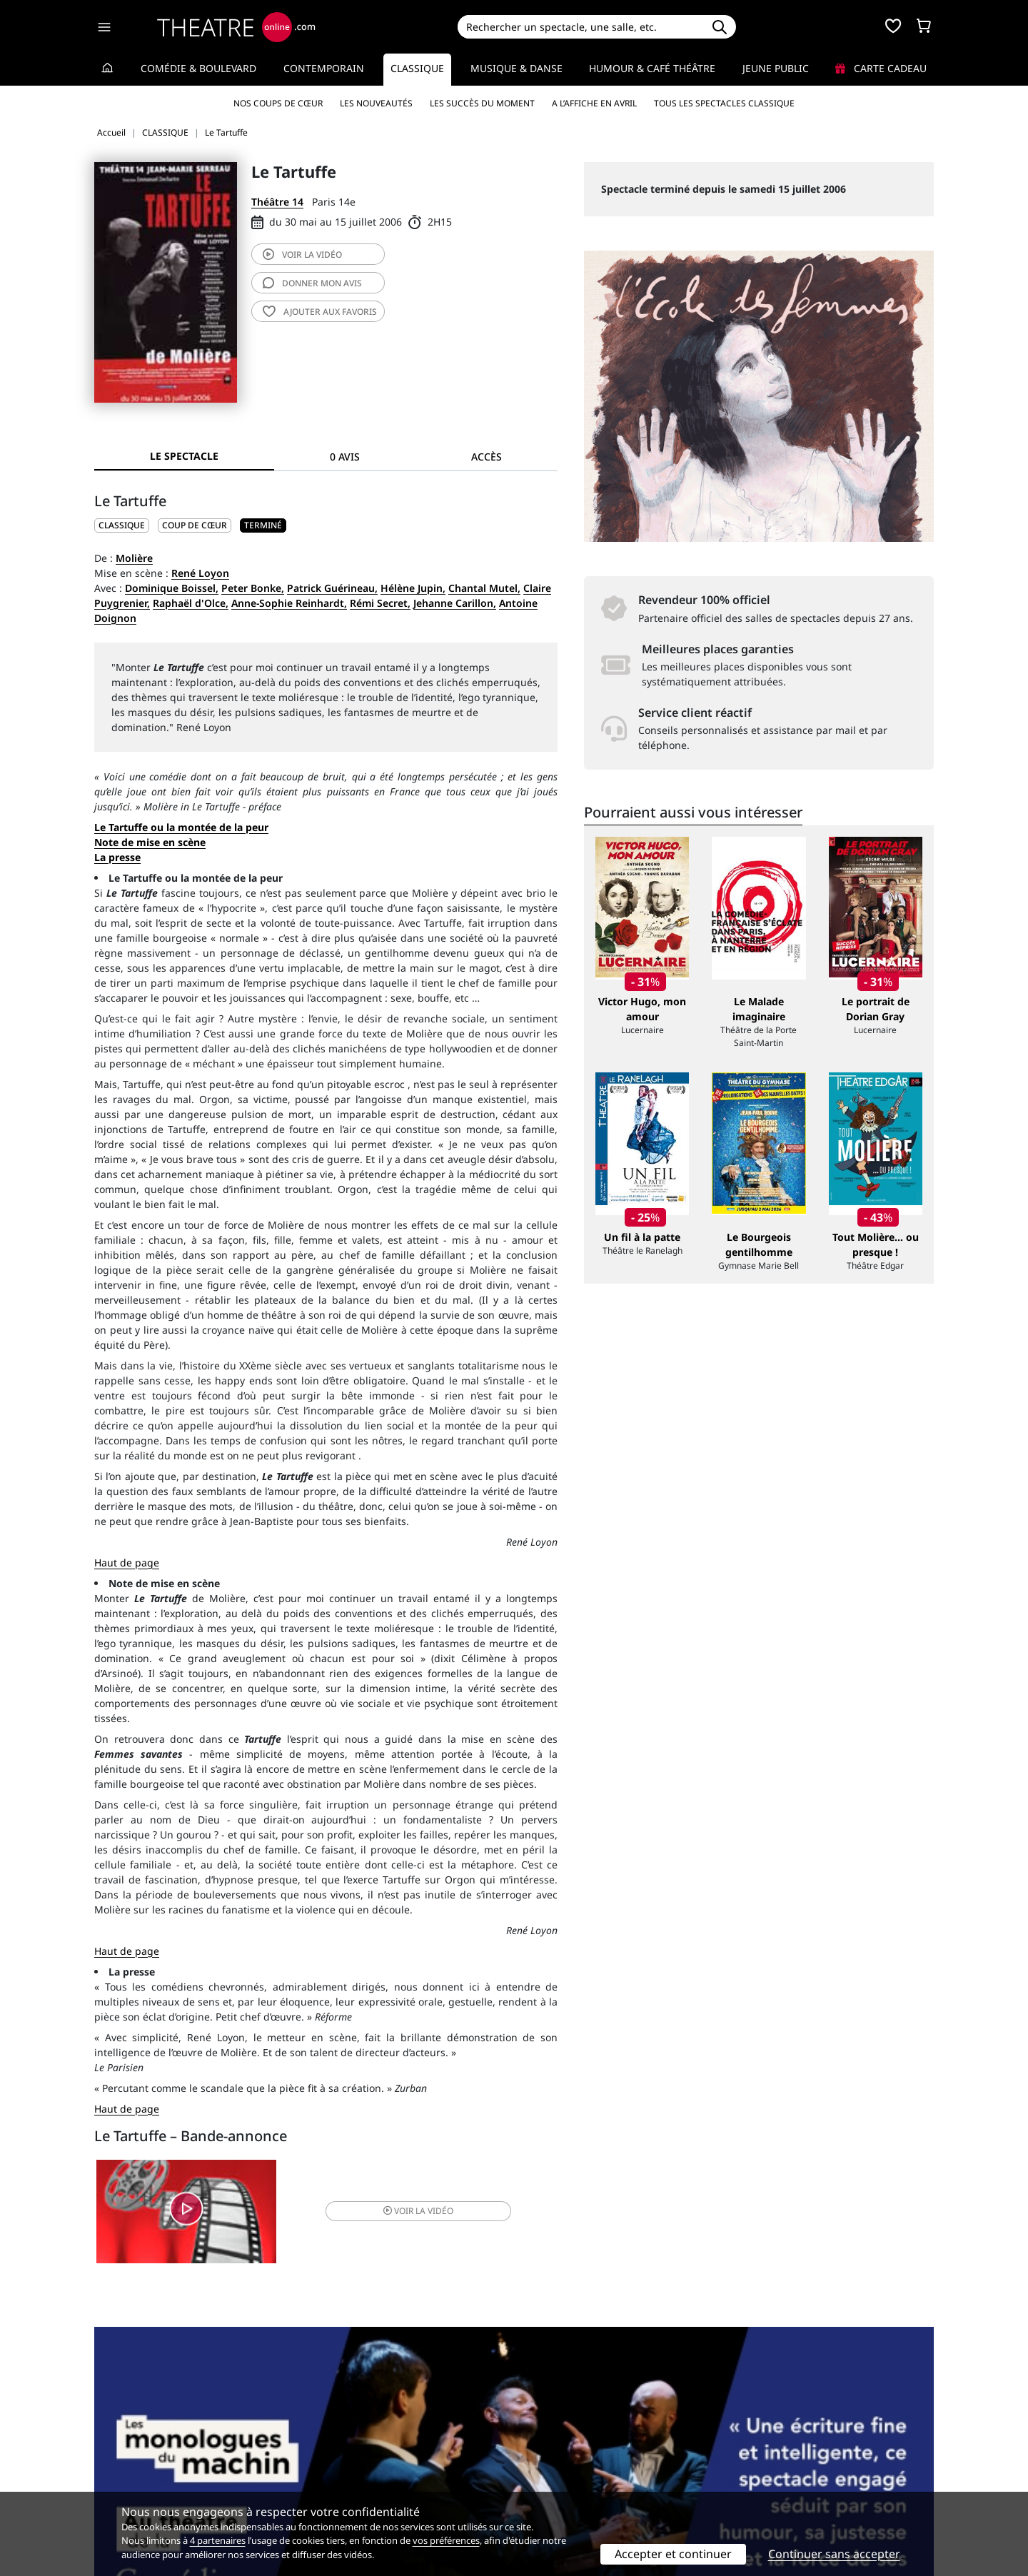 The image size is (1028, 2576). Describe the element at coordinates (403, 2213) in the screenshot. I see `vidéo [button]` at that location.